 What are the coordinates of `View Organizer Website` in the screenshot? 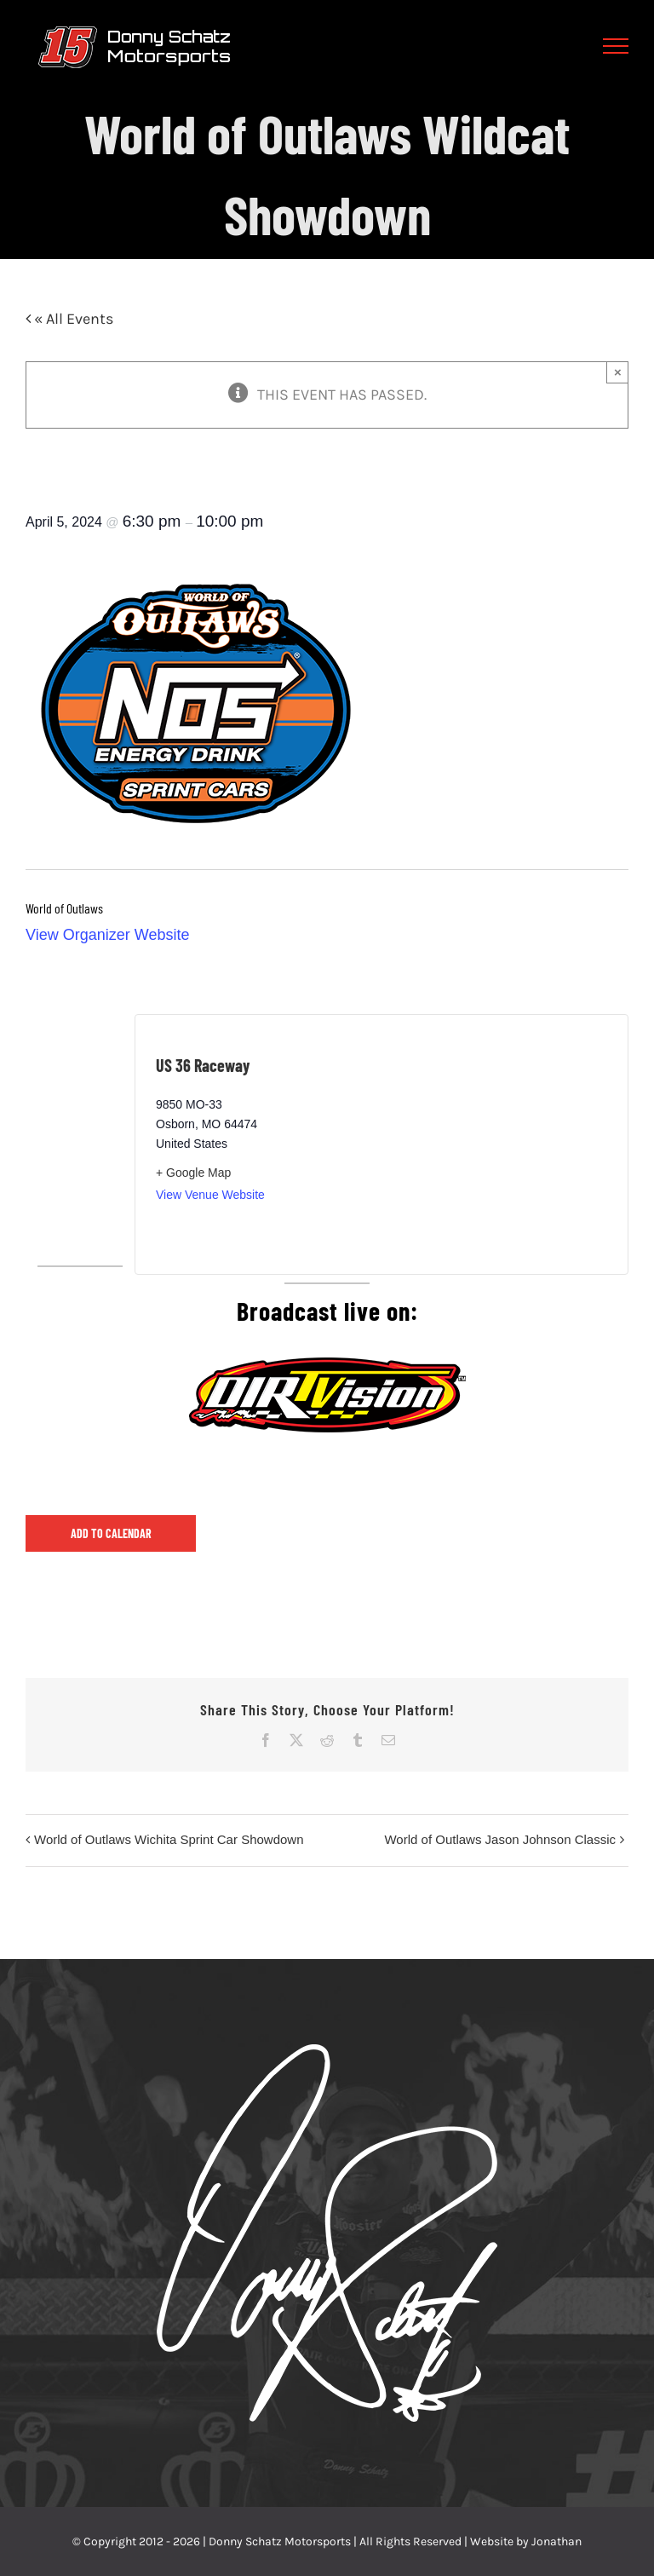 It's located at (107, 934).